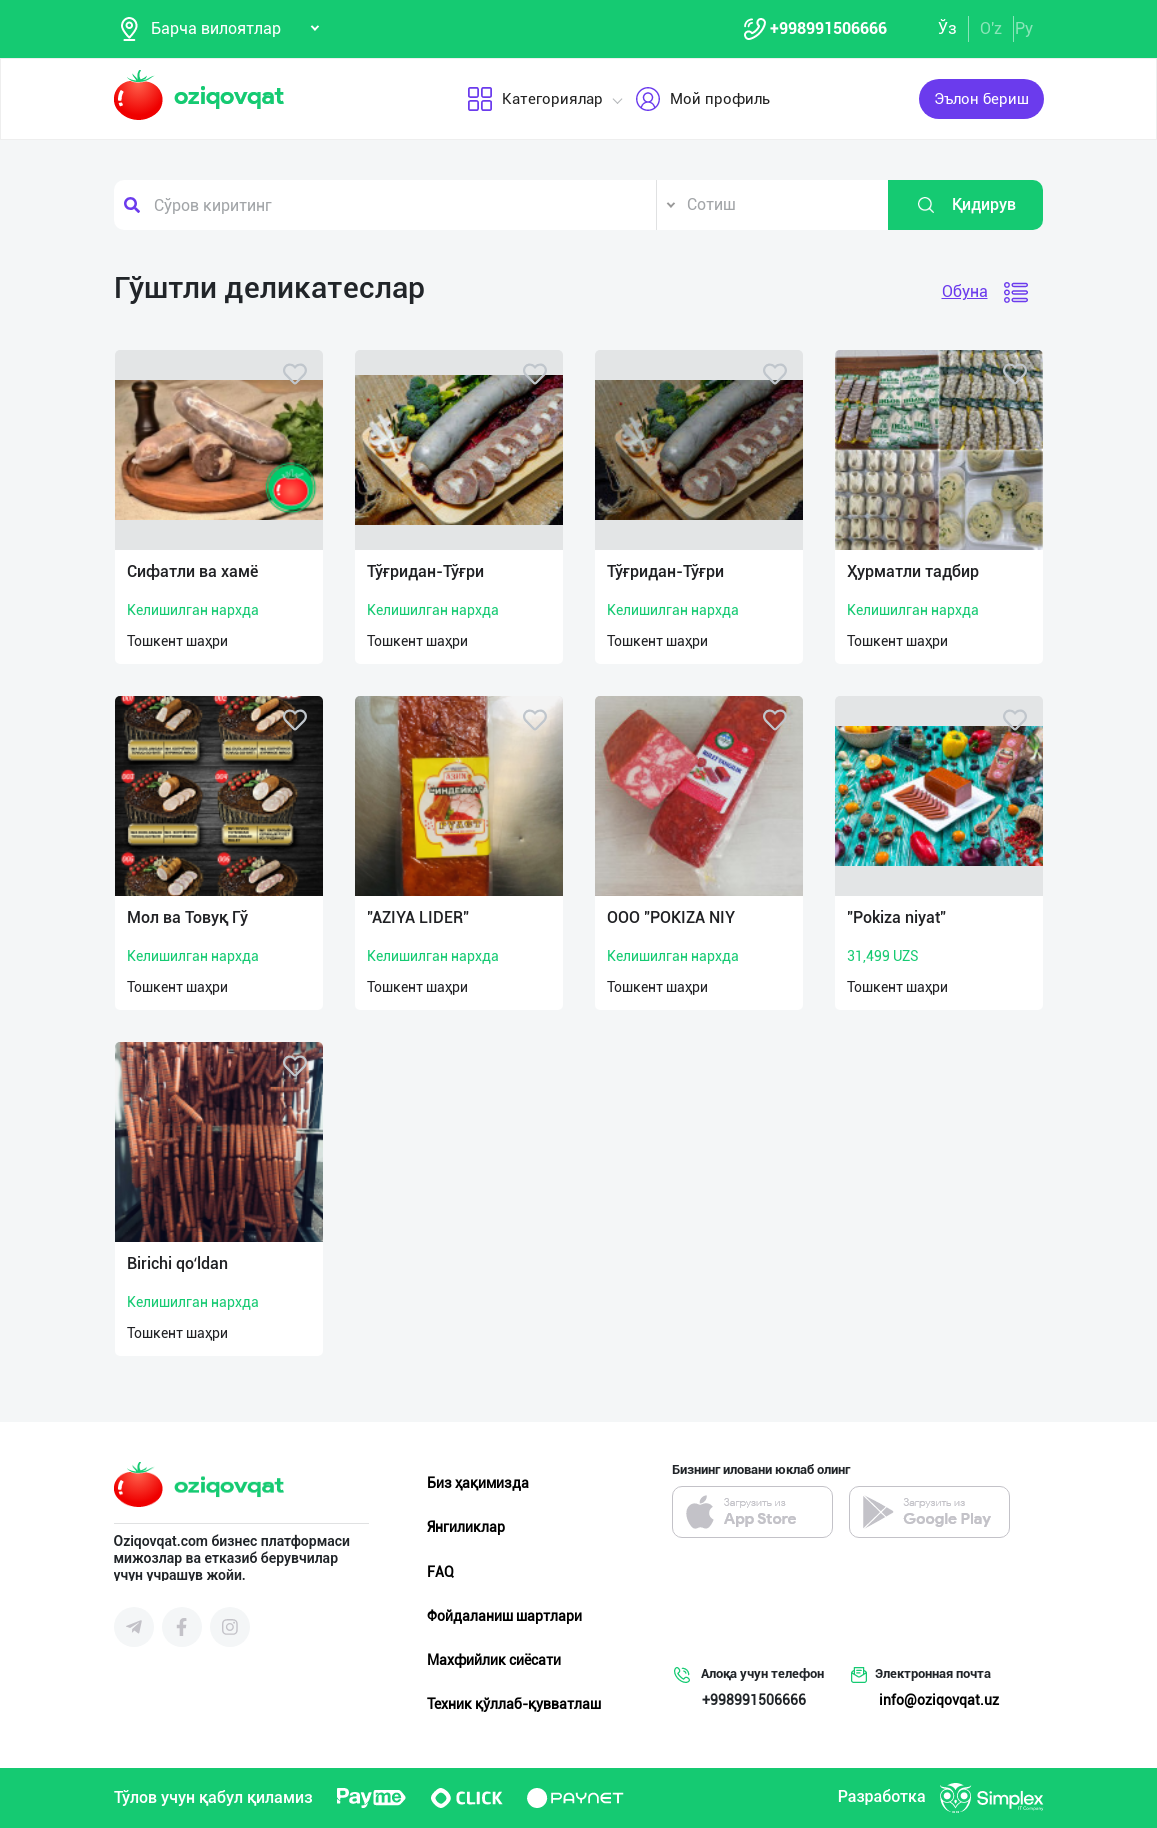 This screenshot has width=1157, height=1828. I want to click on Махфийлик сиёсати, so click(494, 1660).